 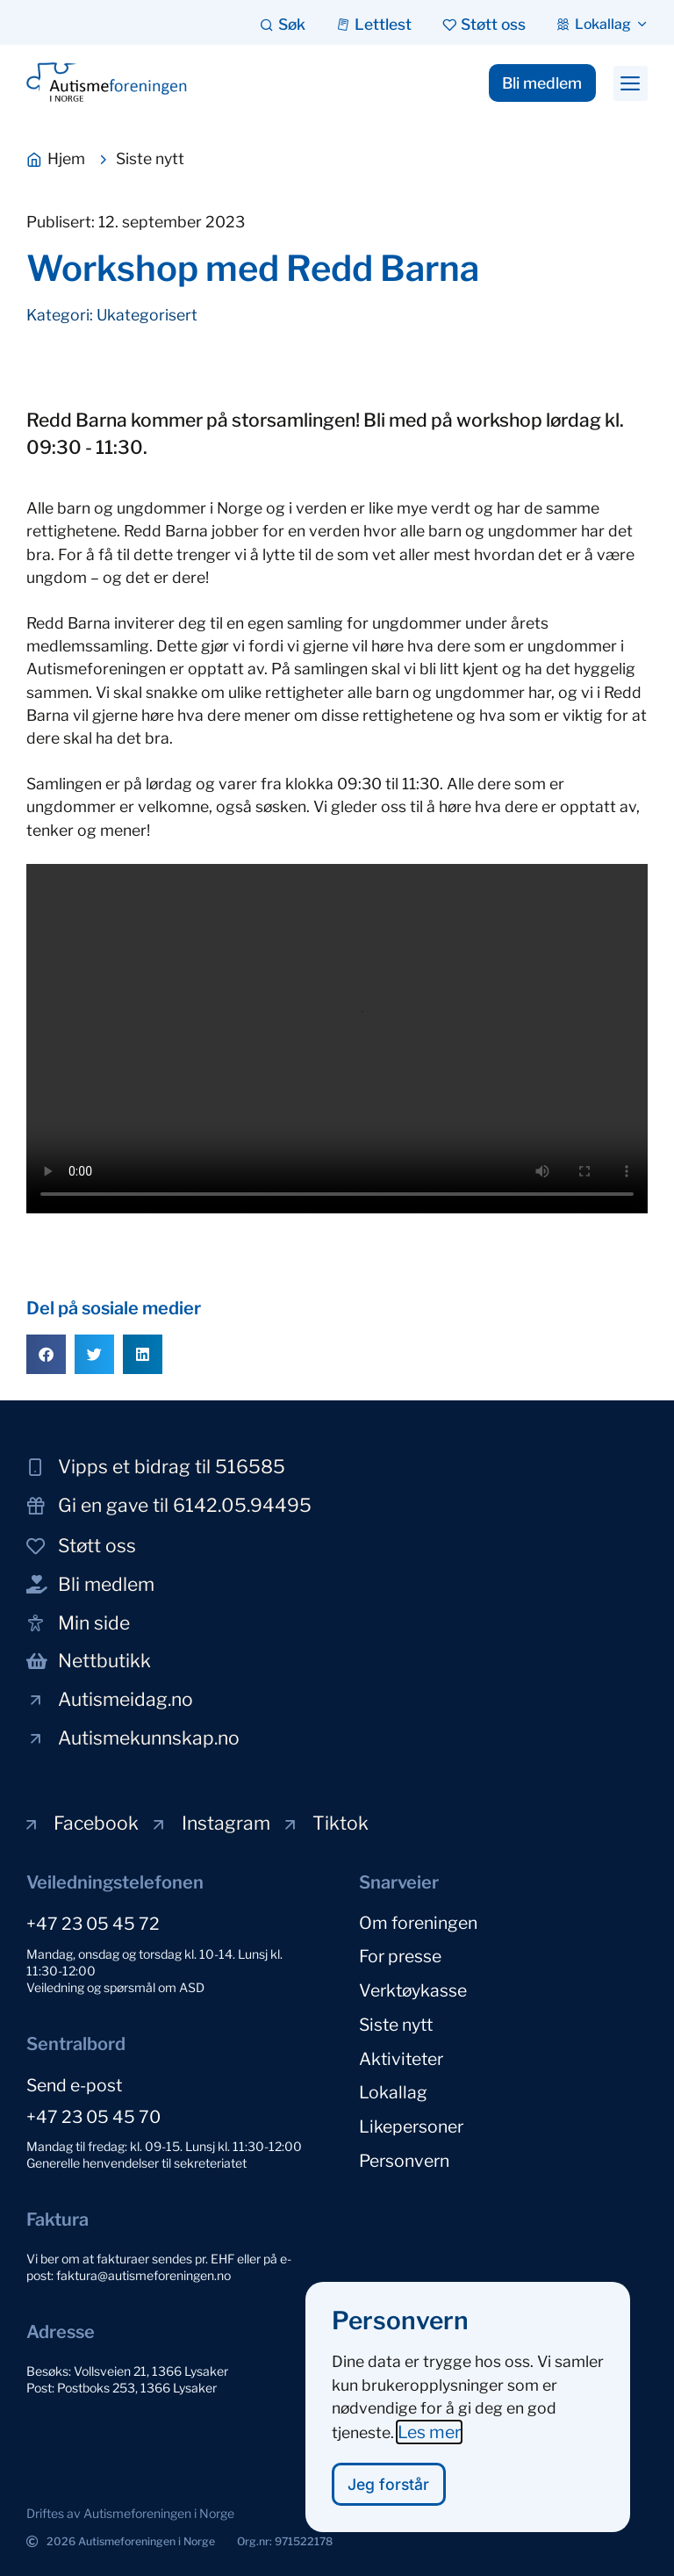 I want to click on Aktiviteter, so click(x=401, y=2055).